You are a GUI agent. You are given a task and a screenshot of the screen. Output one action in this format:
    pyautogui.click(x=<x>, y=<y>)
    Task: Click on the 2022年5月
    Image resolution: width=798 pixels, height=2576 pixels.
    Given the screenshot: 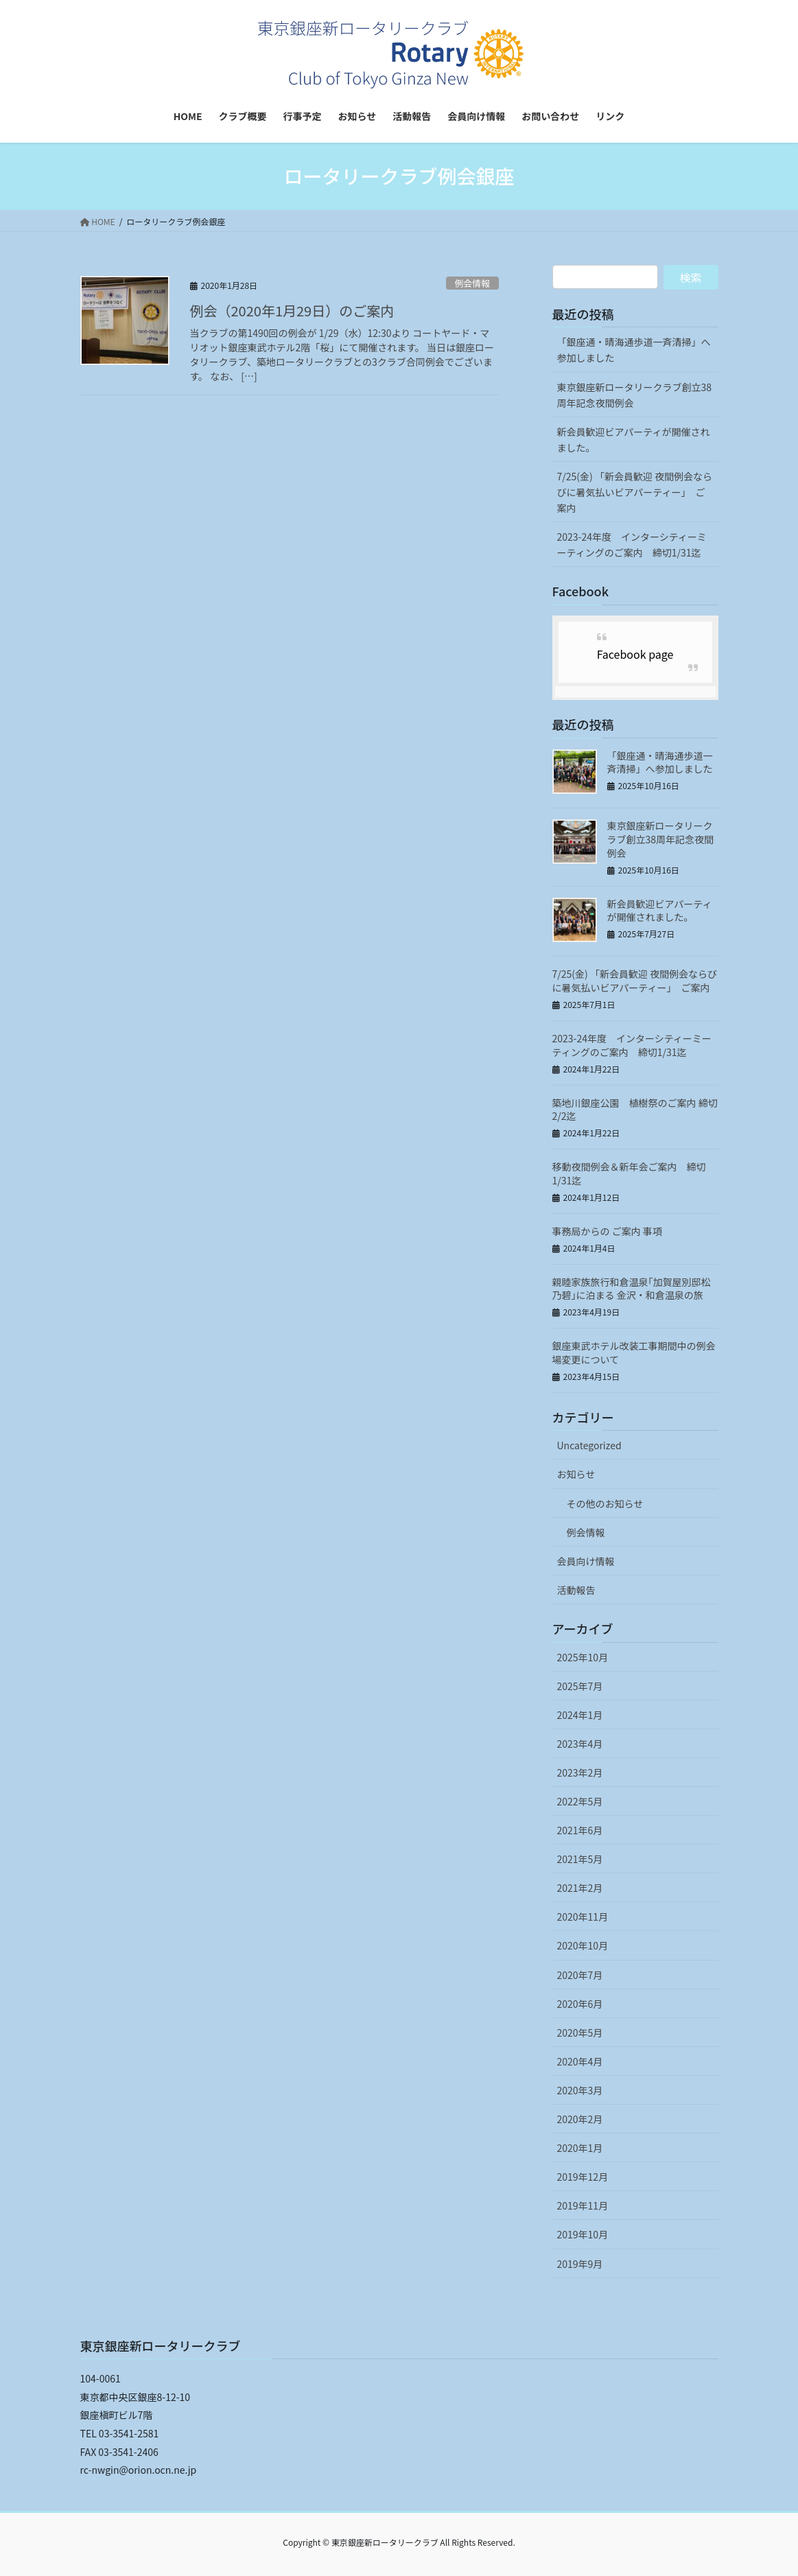 What is the action you would take?
    pyautogui.click(x=580, y=1801)
    